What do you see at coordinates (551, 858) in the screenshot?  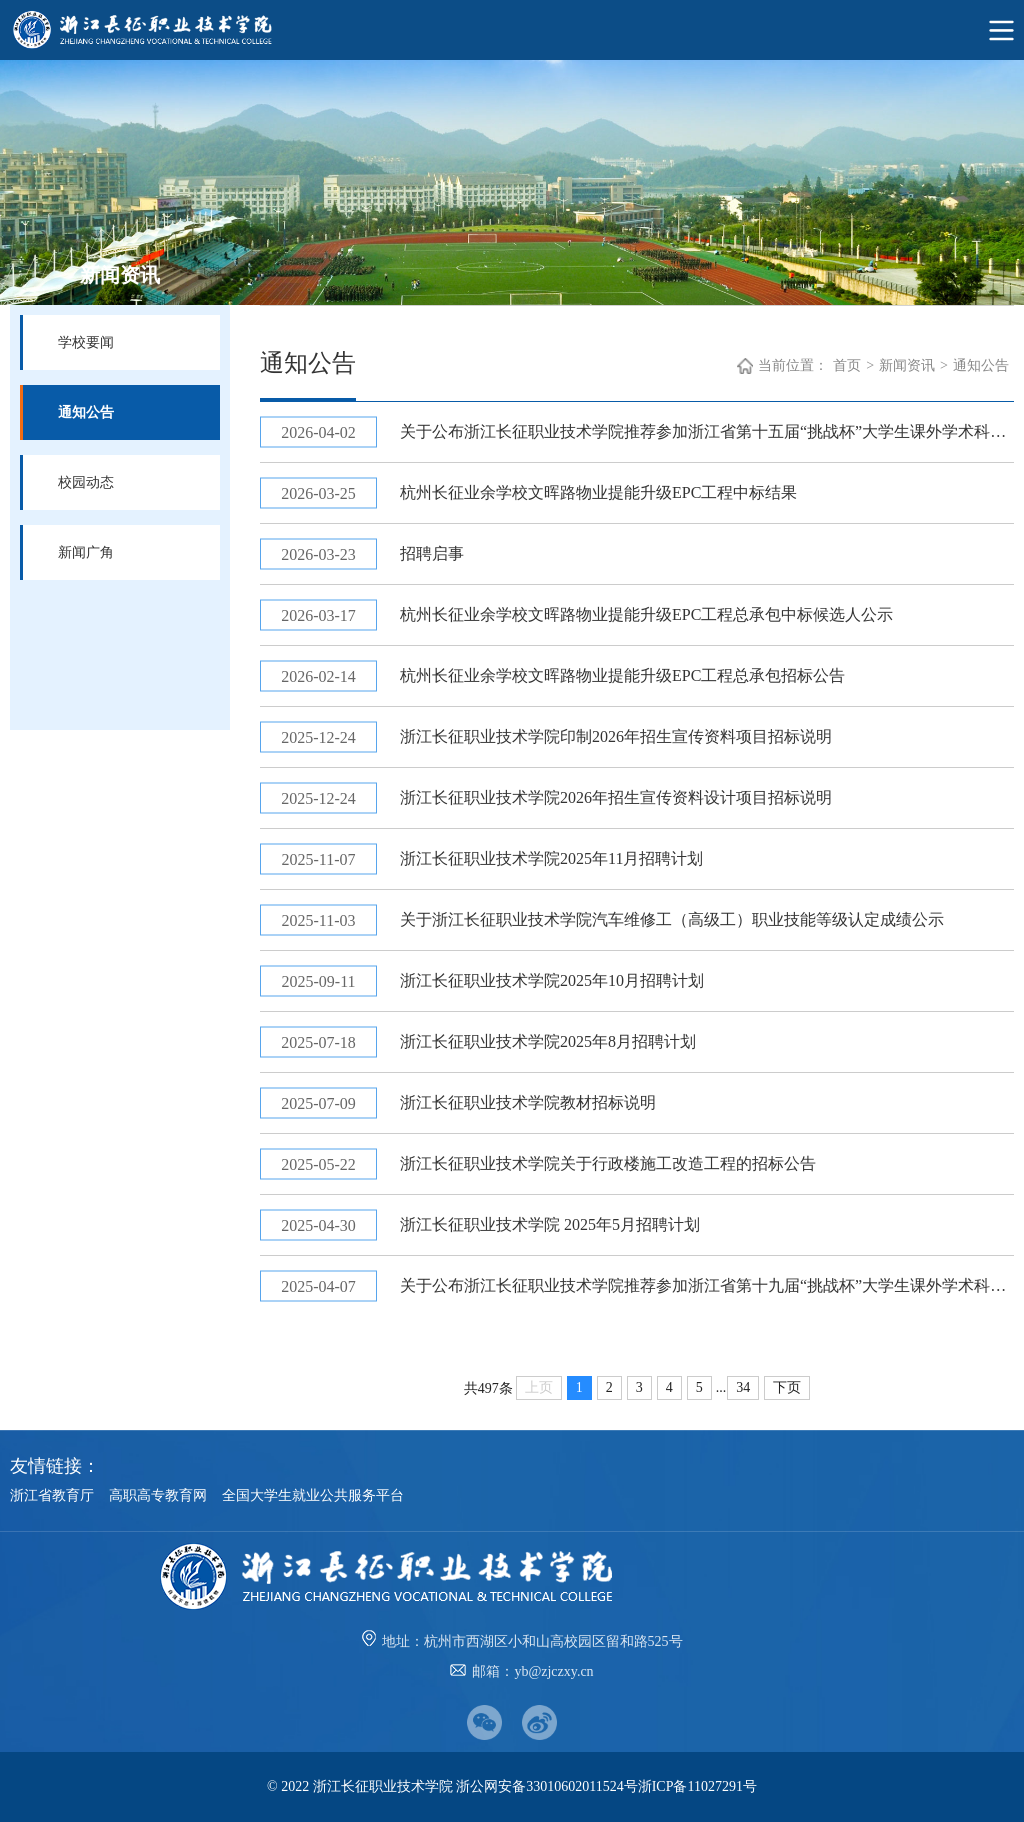 I see `浙江长征职业技术学院2025年11月招聘计划` at bounding box center [551, 858].